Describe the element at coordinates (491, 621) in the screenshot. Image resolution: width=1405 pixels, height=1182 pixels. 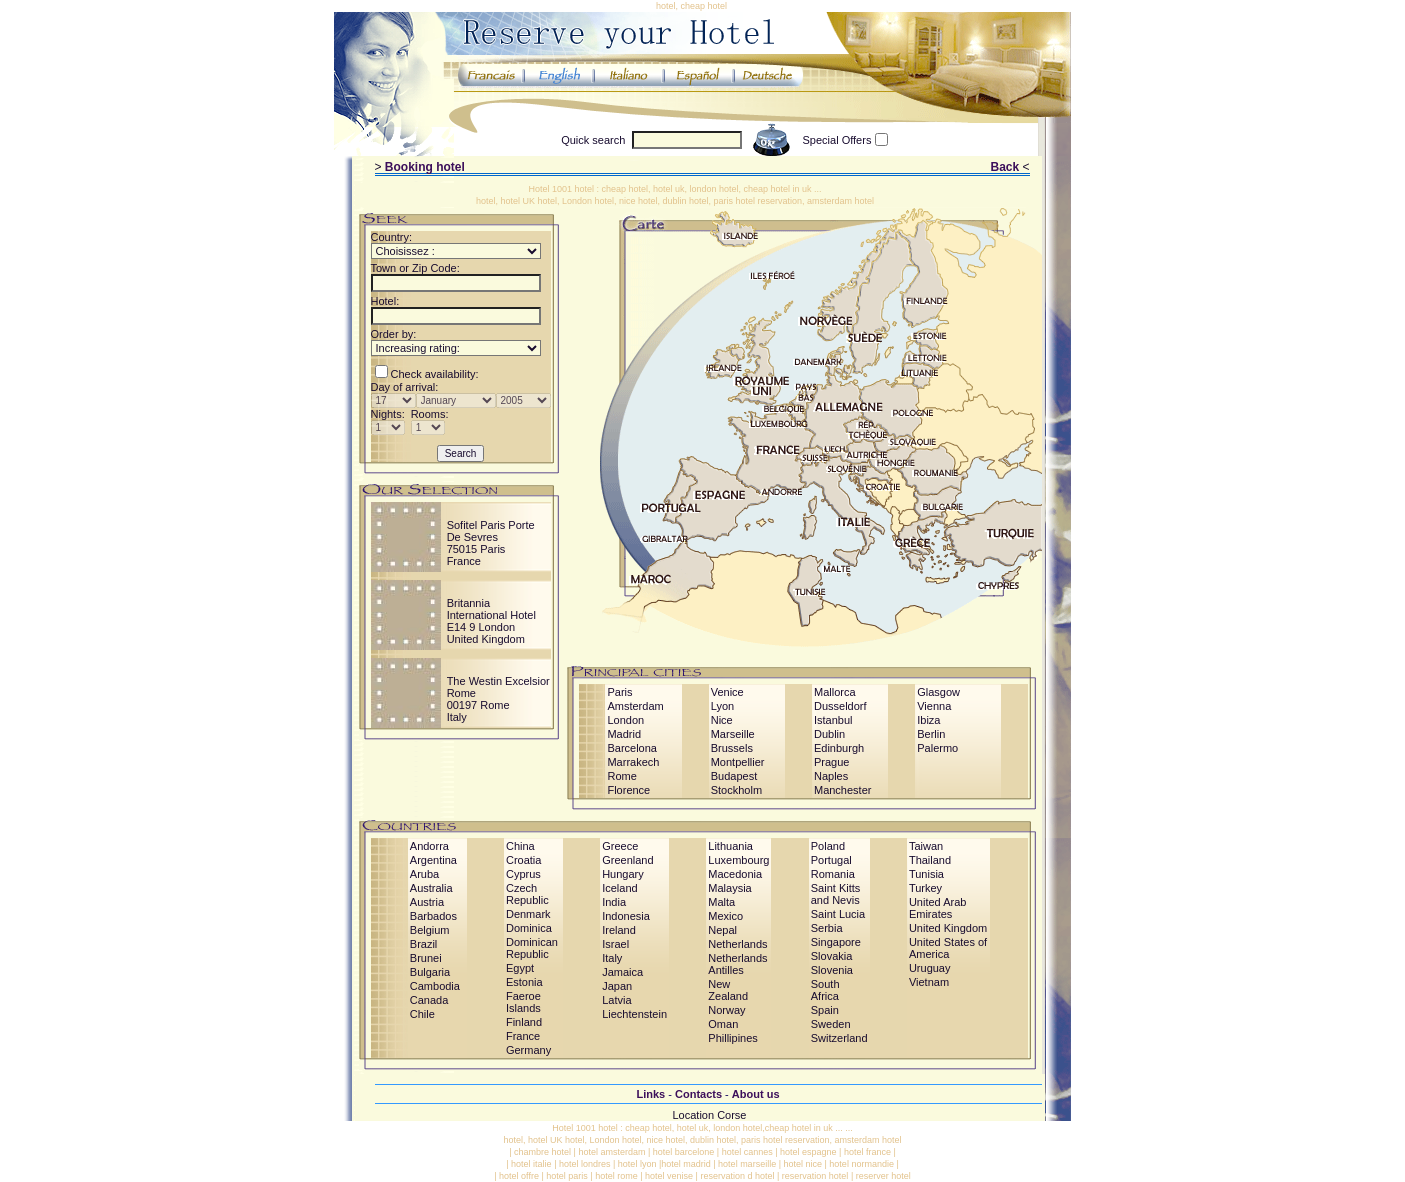
I see `Britannia International HotelE14 9 LondonUnited Kingdom` at that location.